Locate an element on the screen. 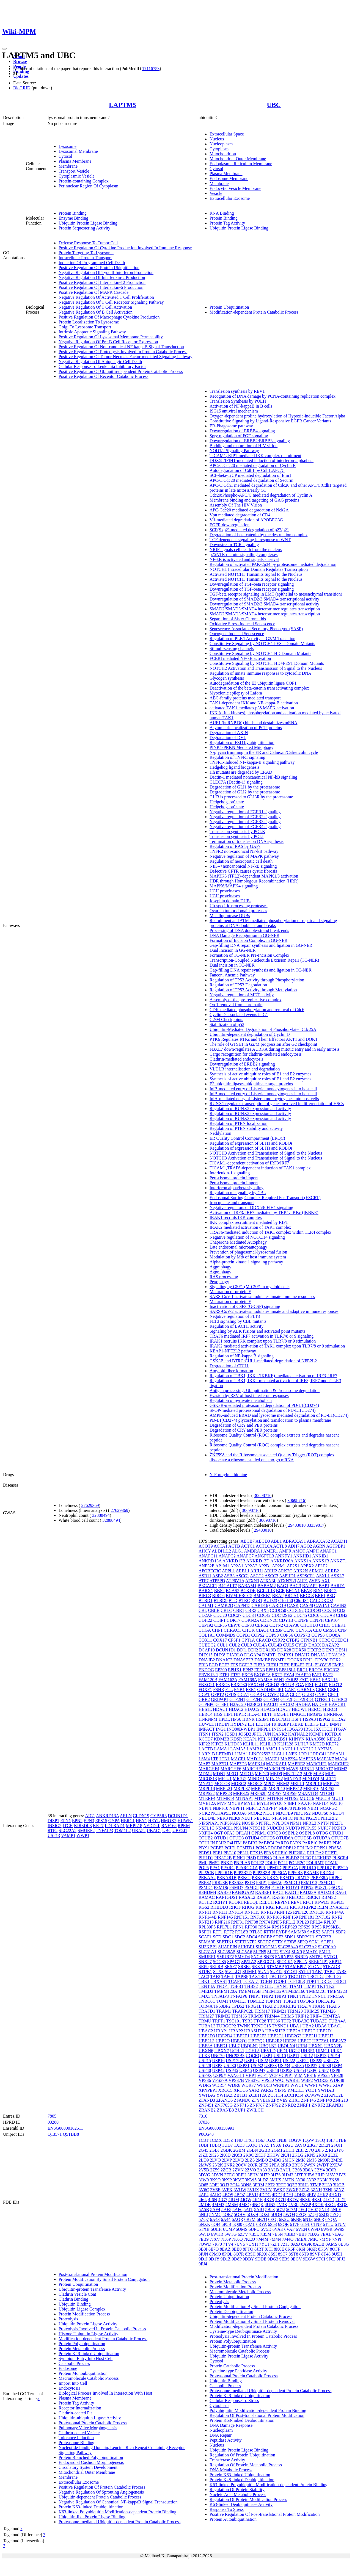  BARD1 is located at coordinates (338, 1585).